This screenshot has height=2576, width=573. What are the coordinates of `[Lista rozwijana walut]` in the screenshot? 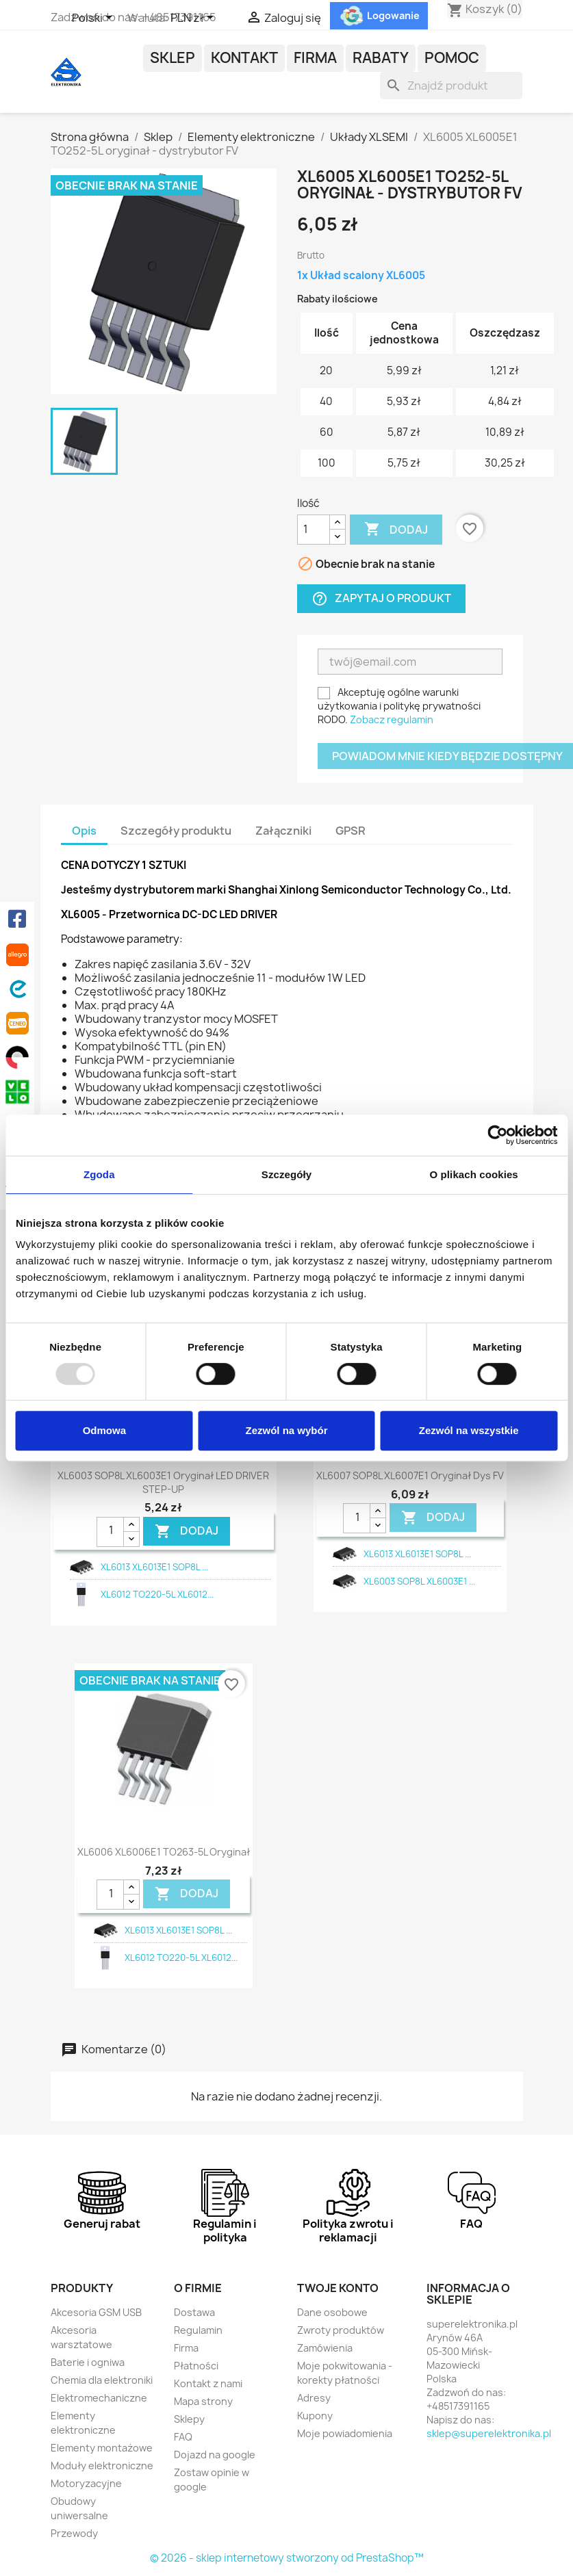 It's located at (194, 18).